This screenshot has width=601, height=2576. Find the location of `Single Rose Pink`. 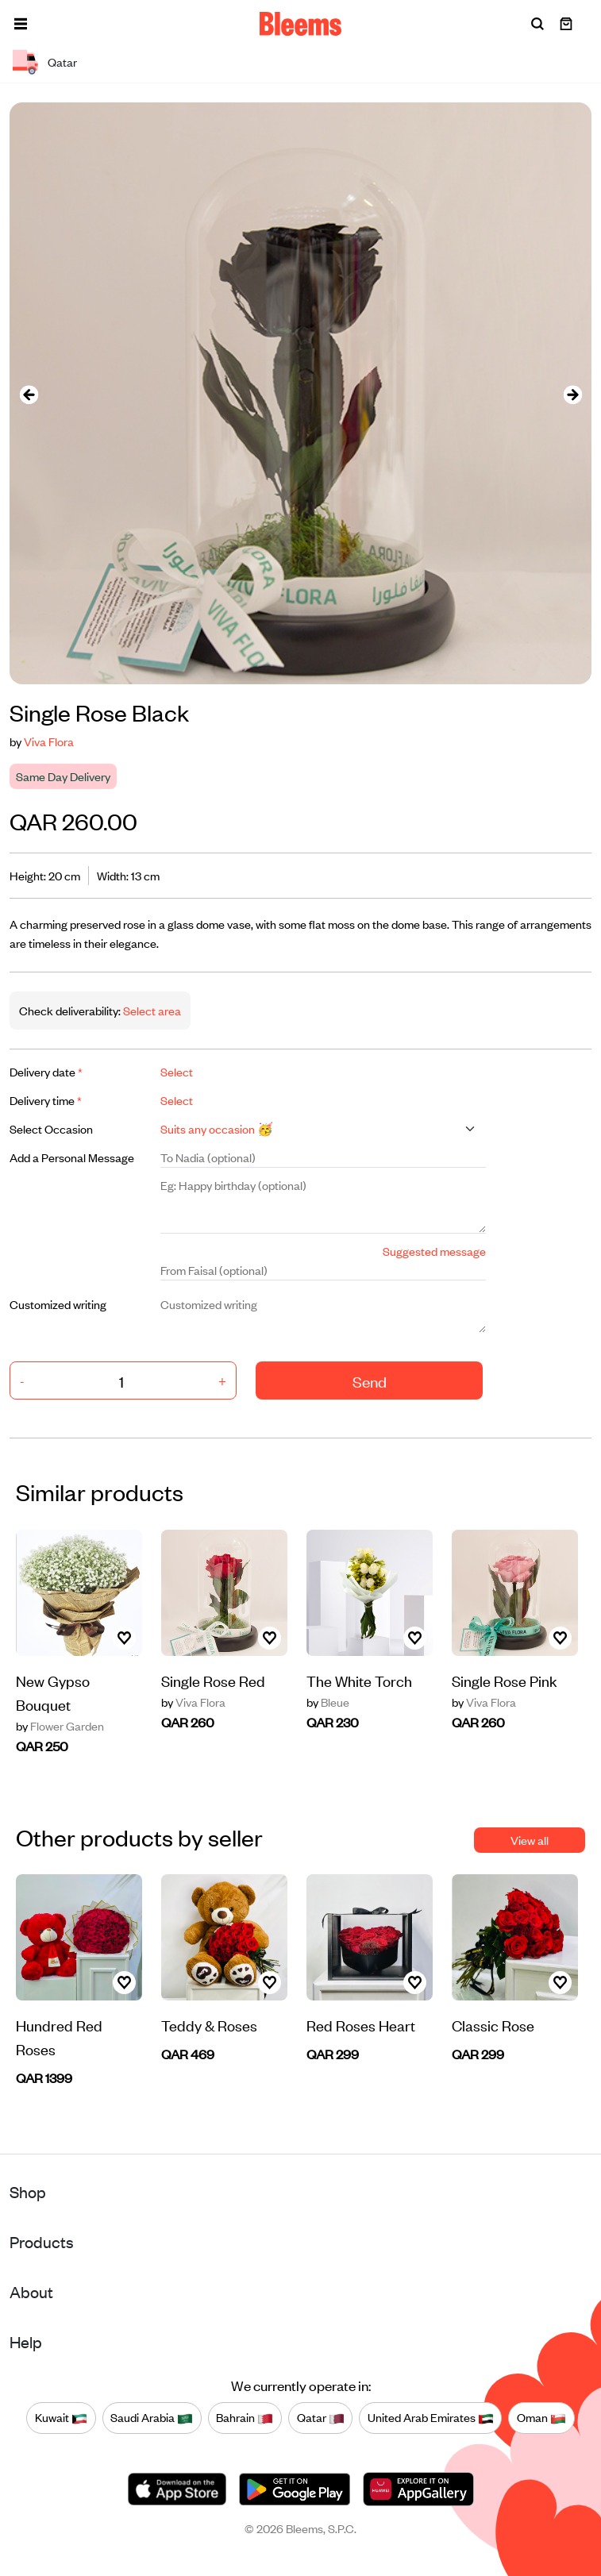

Single Rose Pink is located at coordinates (504, 1680).